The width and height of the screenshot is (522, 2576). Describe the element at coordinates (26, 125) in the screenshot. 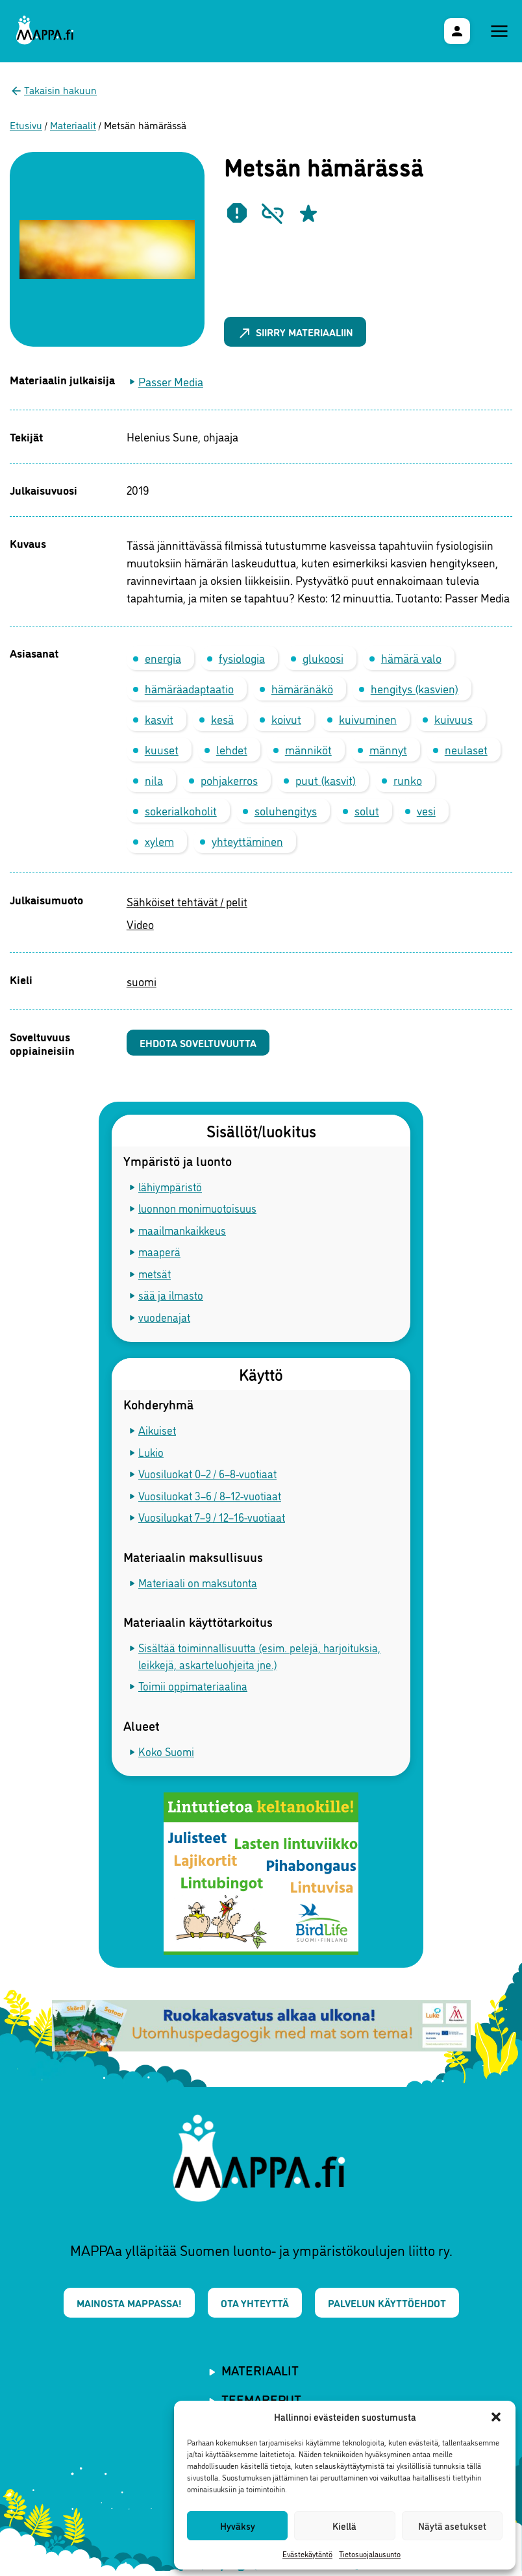

I see `Etusivu` at that location.